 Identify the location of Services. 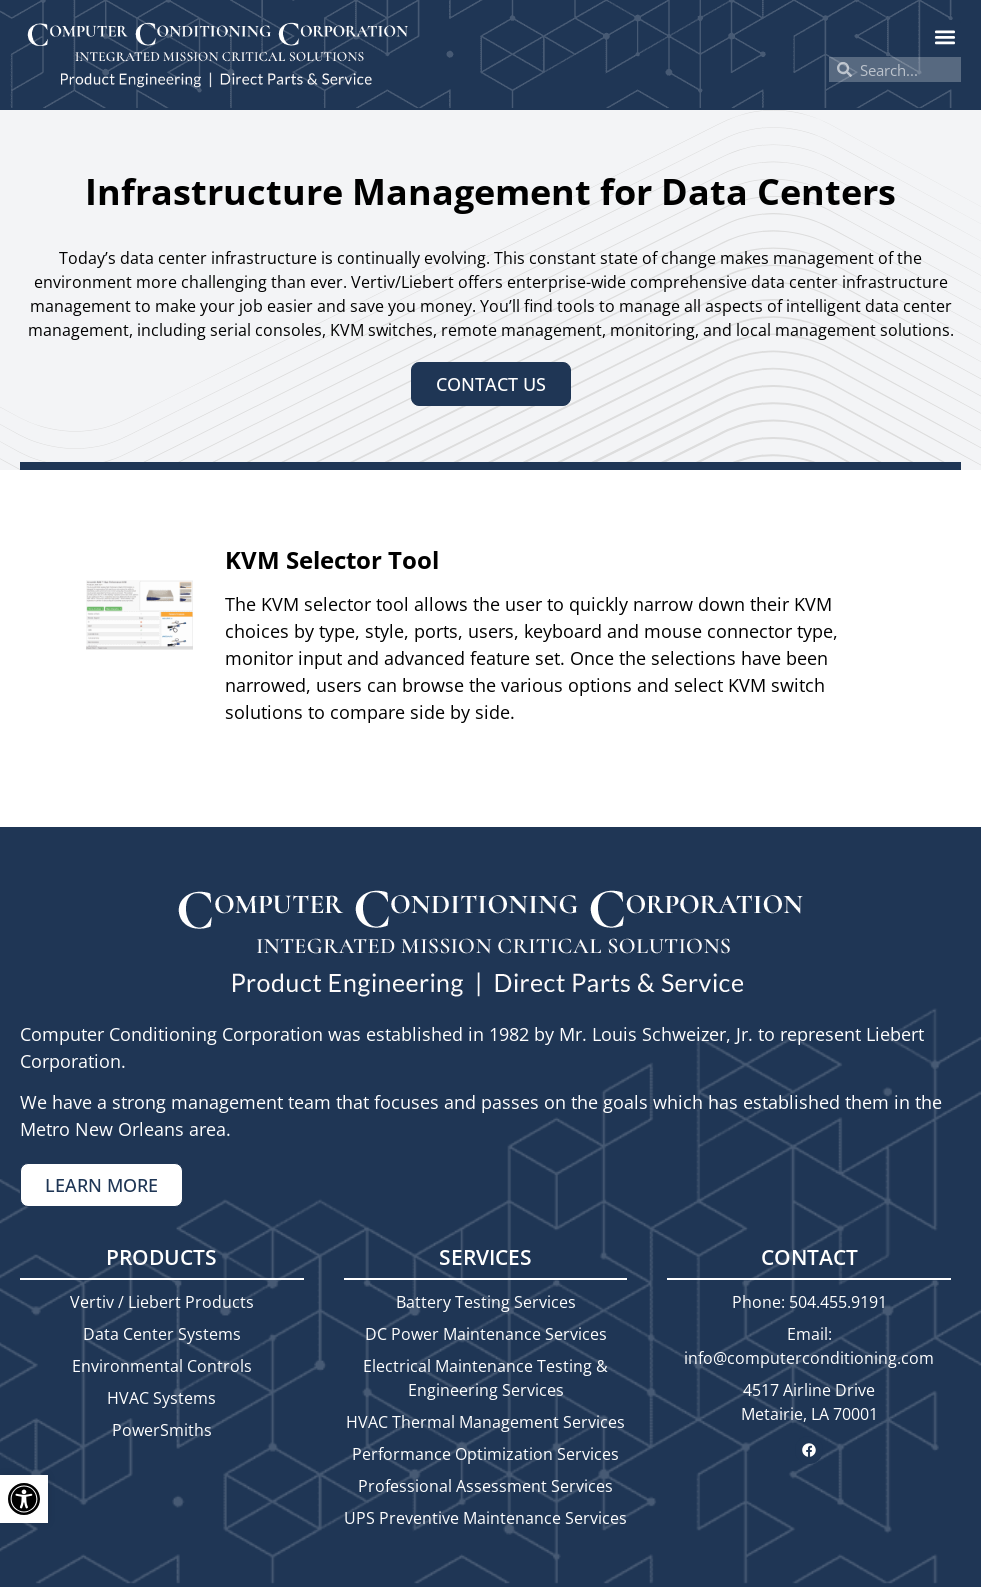
(485, 1257).